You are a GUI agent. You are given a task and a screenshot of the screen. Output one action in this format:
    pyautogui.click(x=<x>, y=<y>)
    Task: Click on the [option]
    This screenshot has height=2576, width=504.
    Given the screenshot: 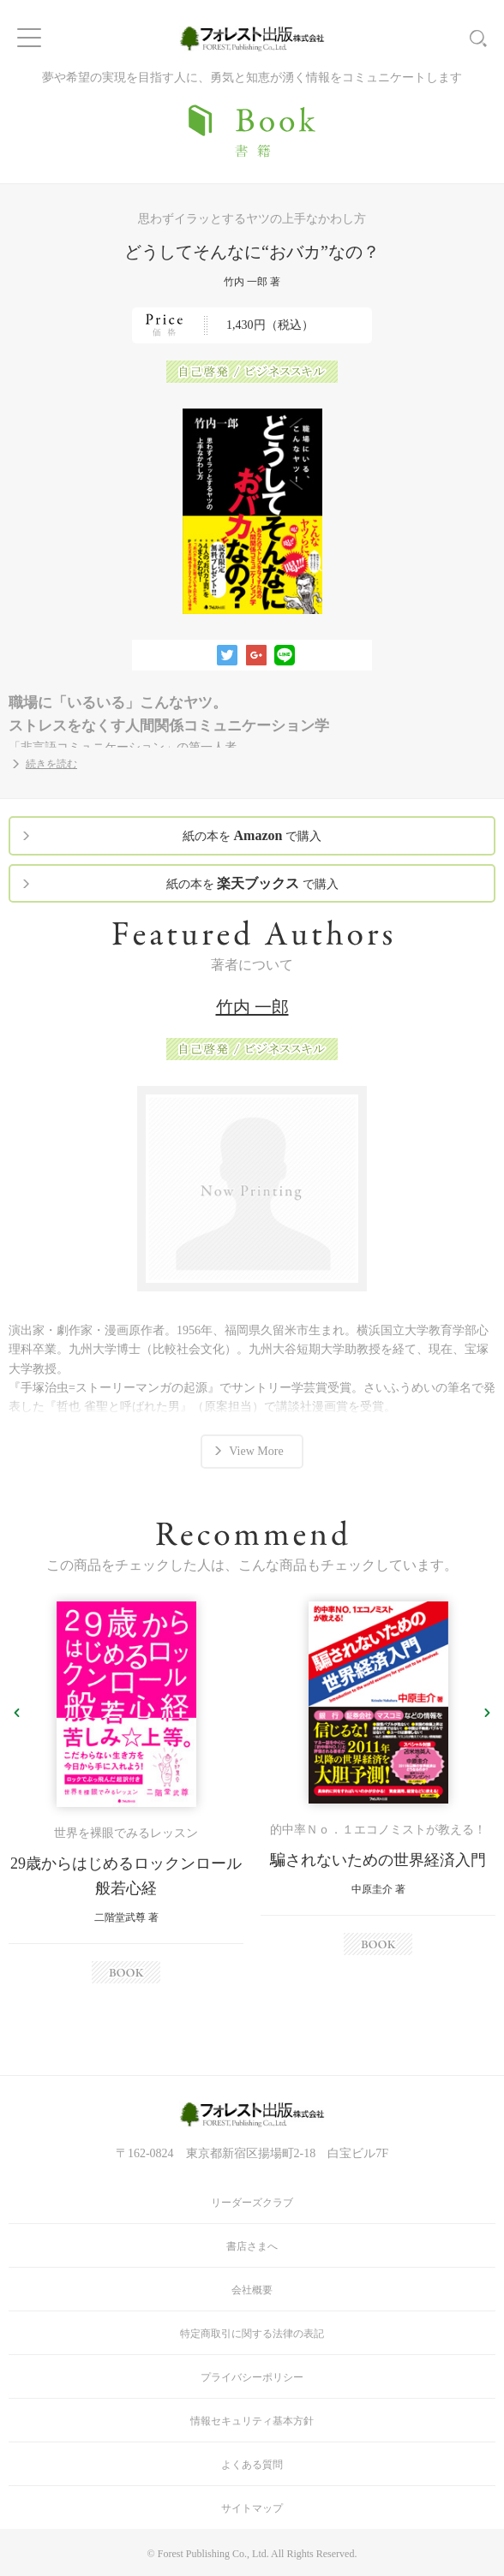 What is the action you would take?
    pyautogui.click(x=126, y=1792)
    